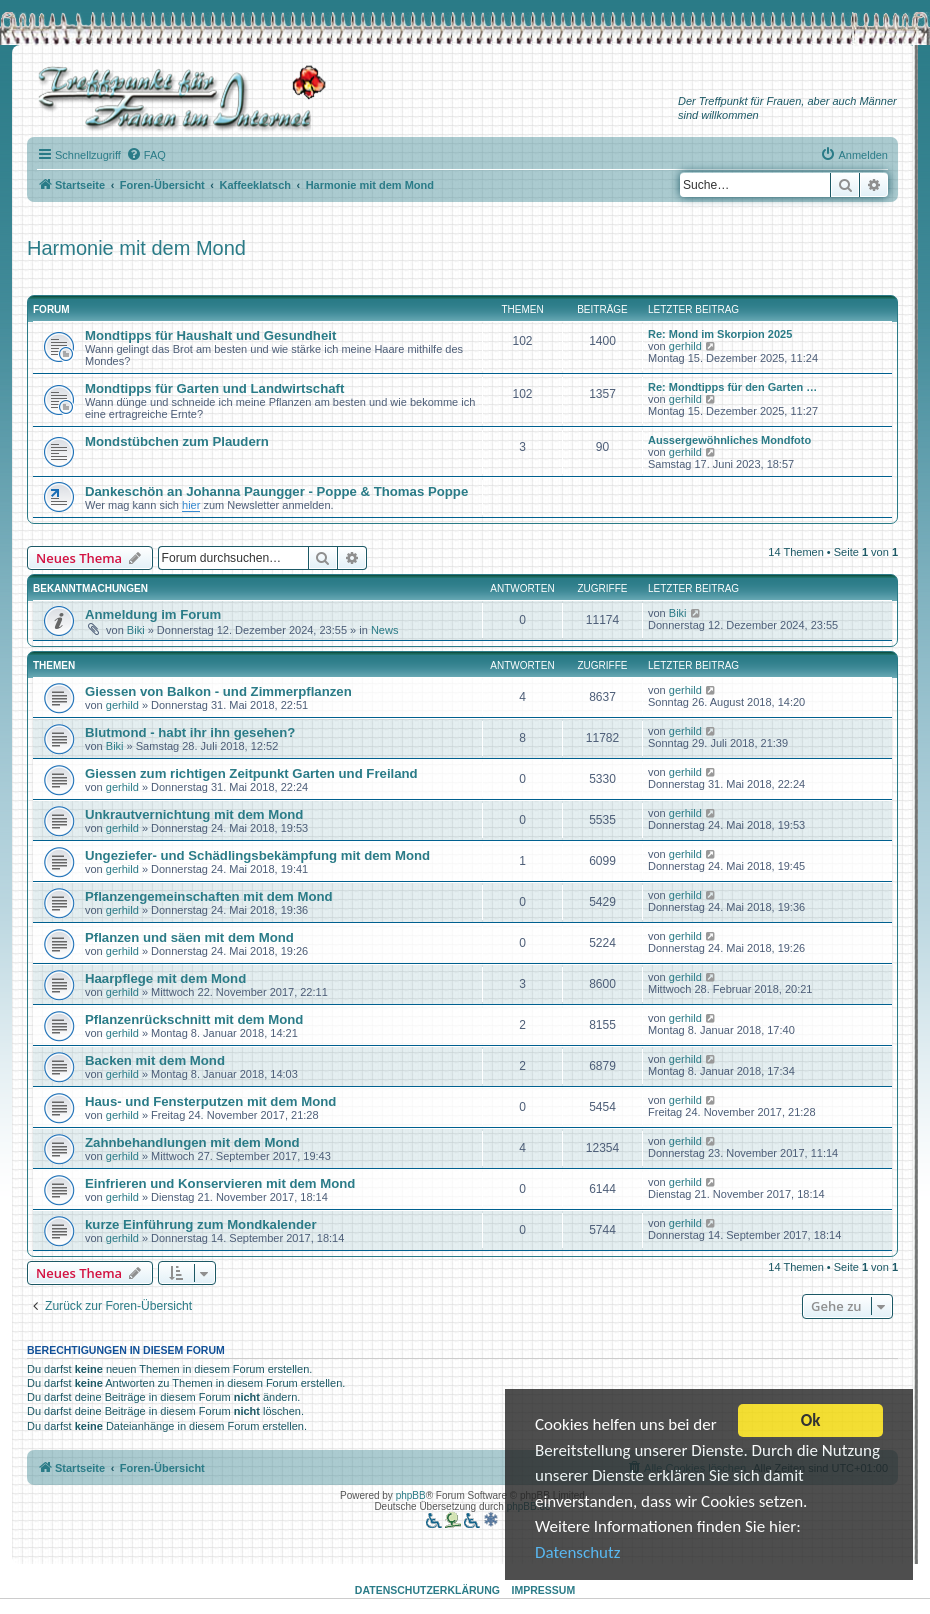  I want to click on Blutmond - habt ihr ihn gesehen?, so click(190, 732).